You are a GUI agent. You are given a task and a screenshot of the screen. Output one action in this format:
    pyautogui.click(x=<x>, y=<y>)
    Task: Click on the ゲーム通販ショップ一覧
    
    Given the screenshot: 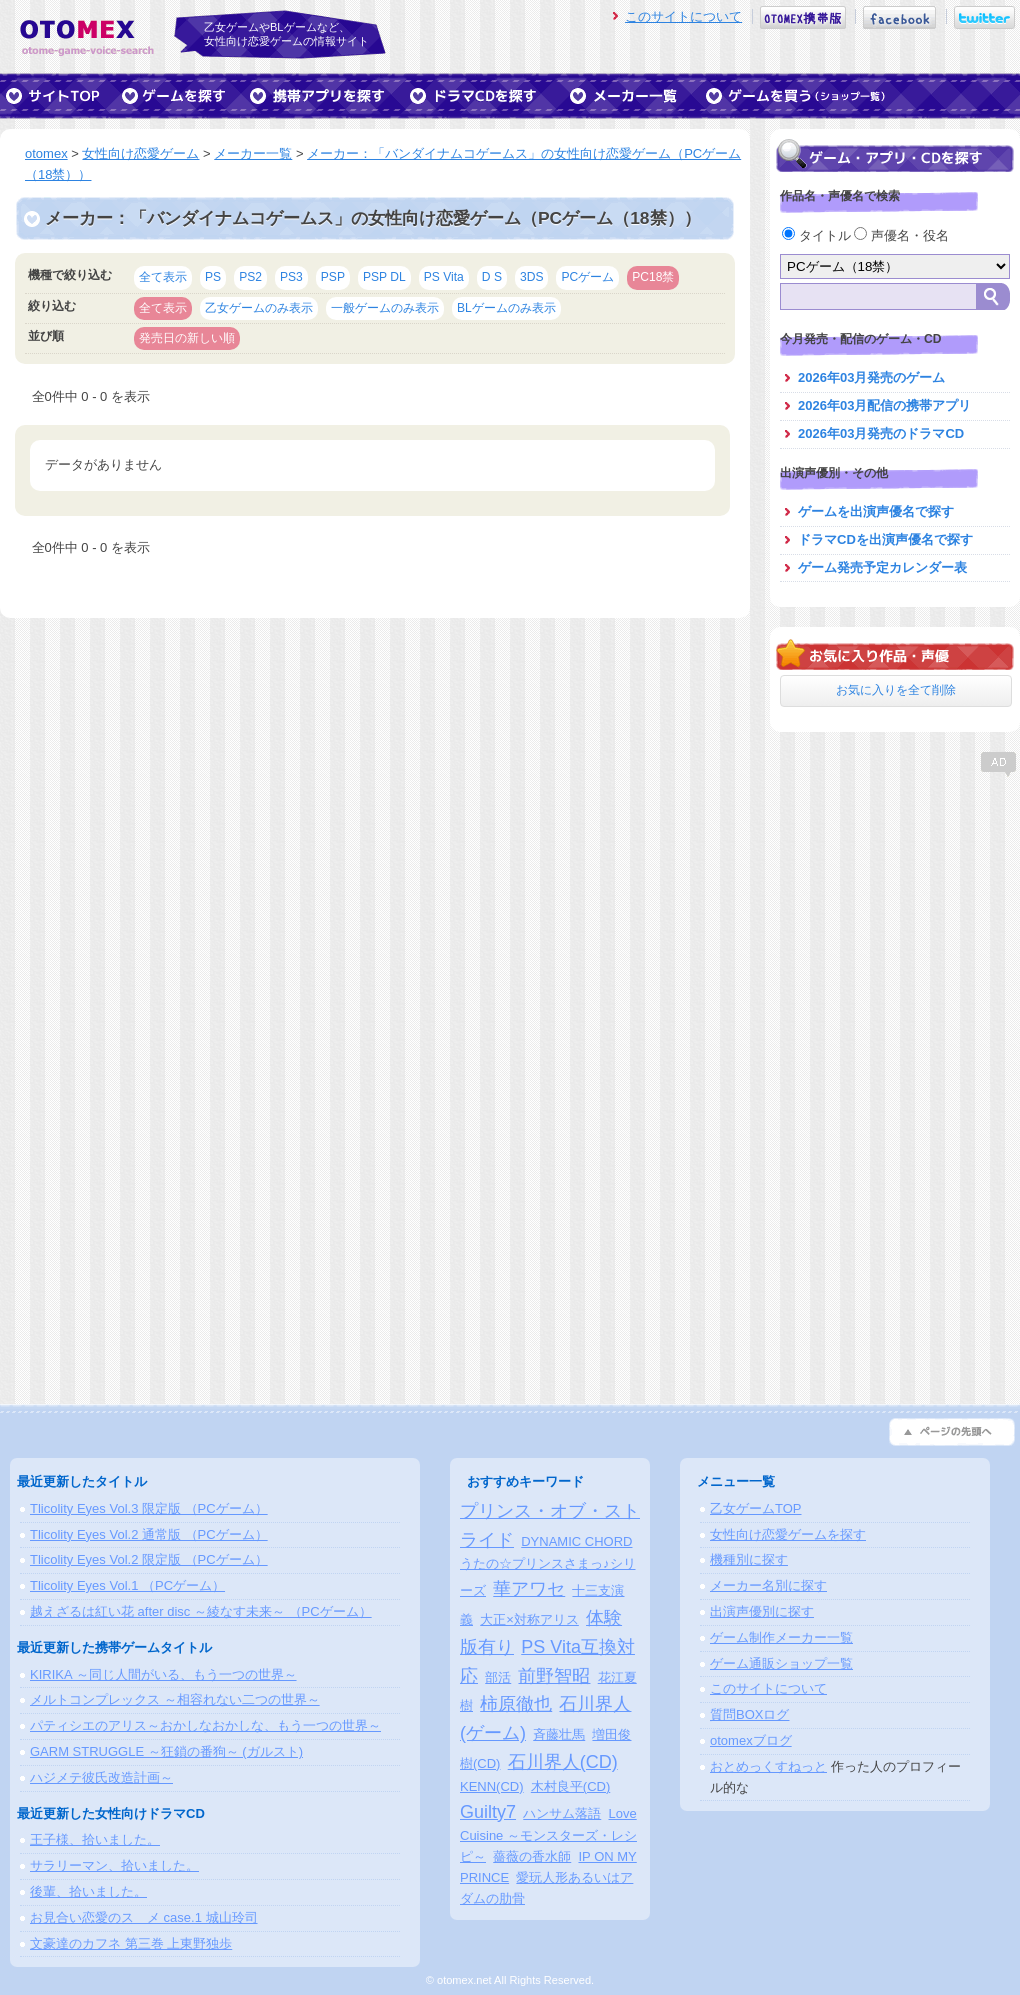 What is the action you would take?
    pyautogui.click(x=781, y=1663)
    